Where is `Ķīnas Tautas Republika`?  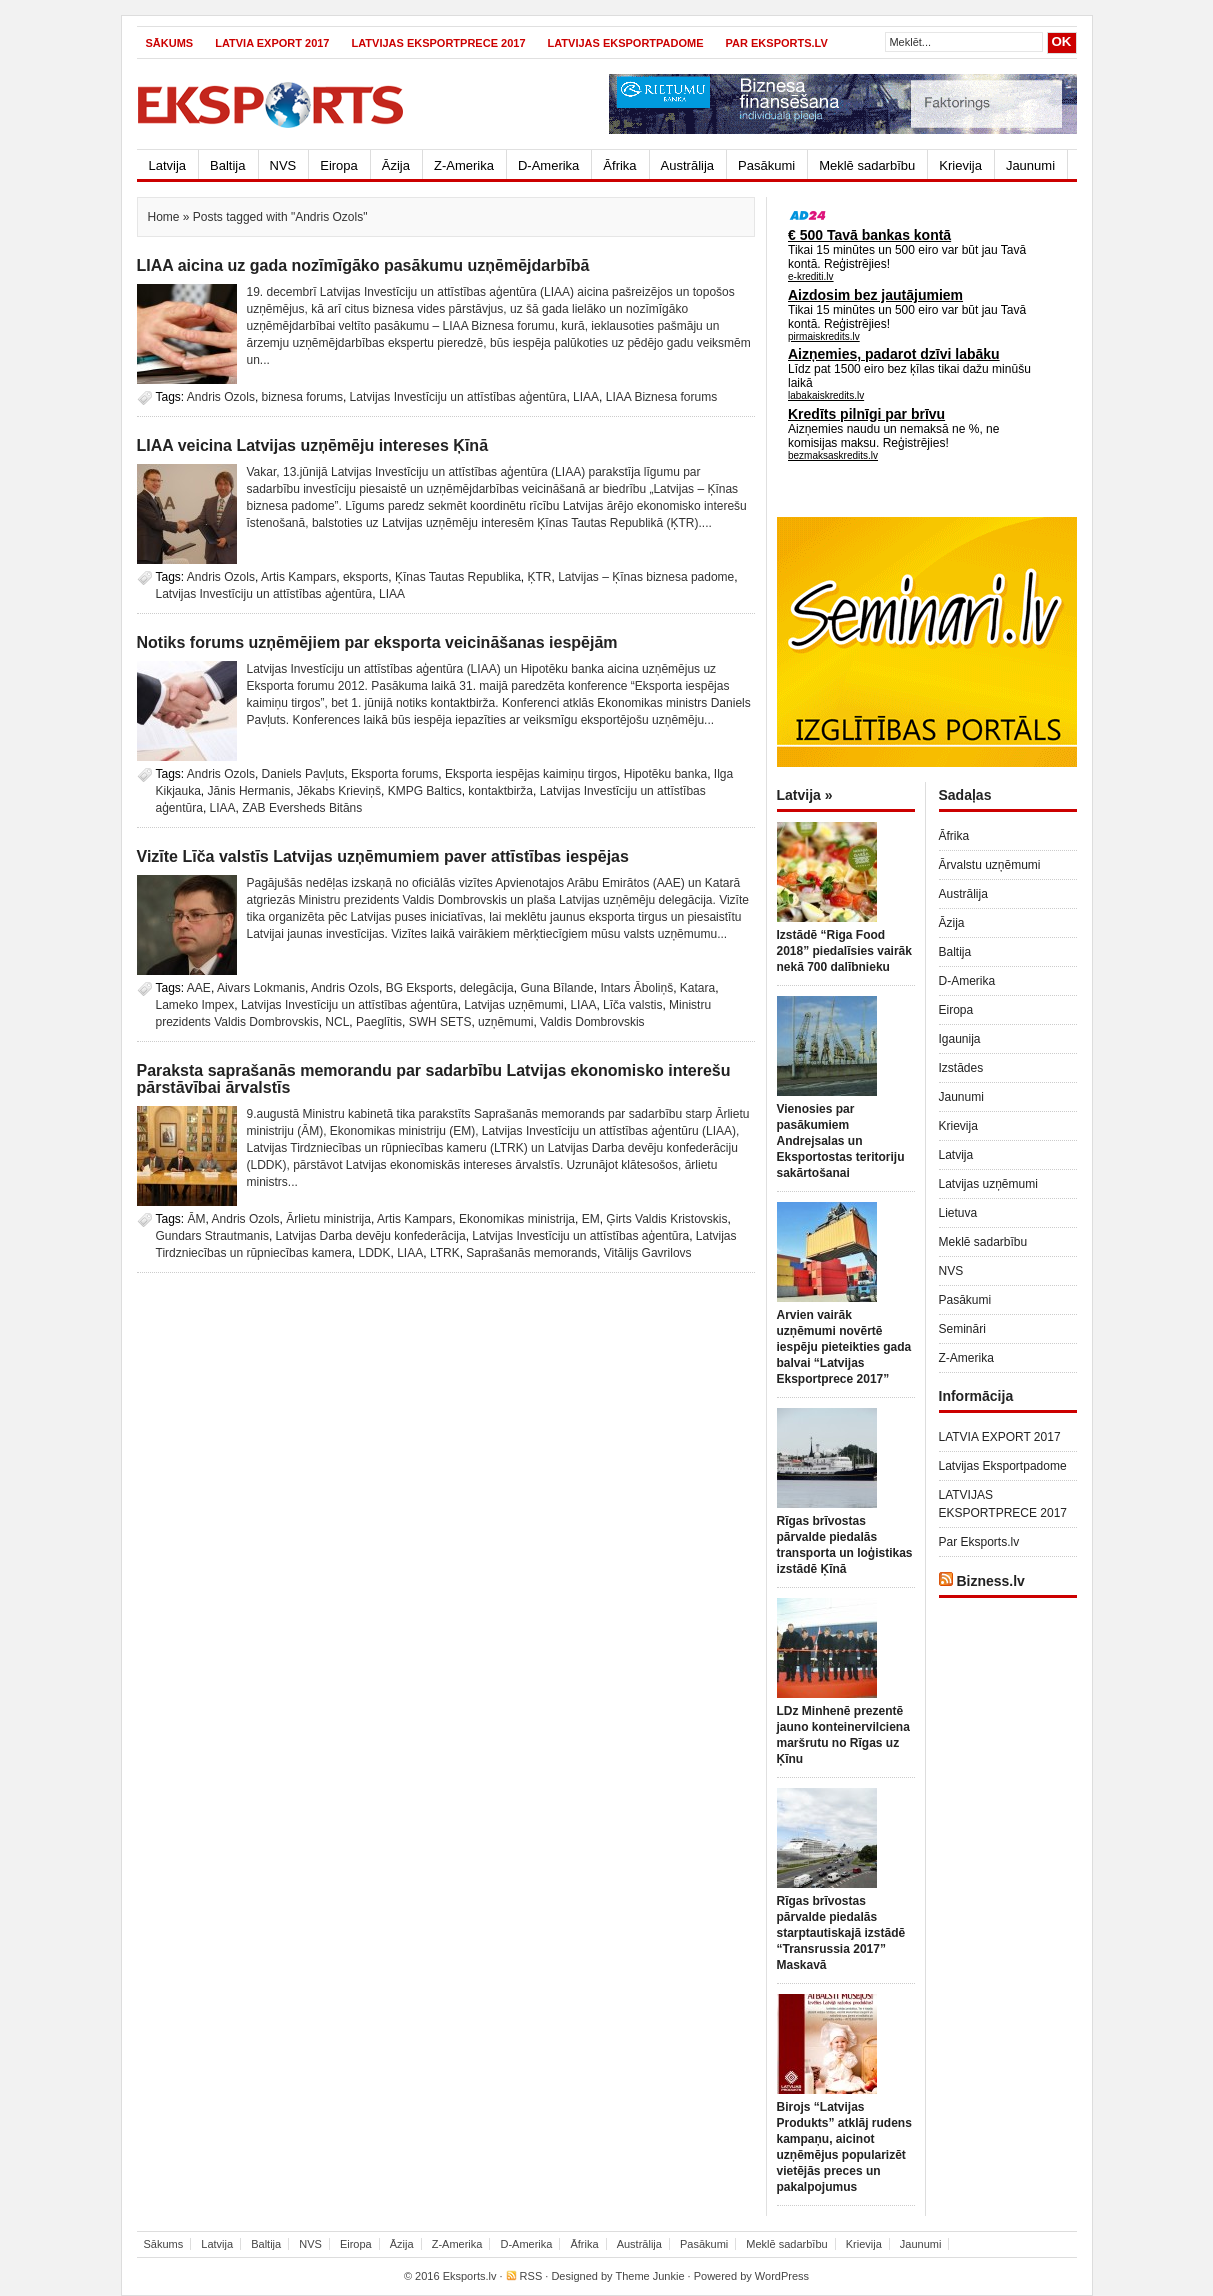 Ķīnas Tautas Republika is located at coordinates (458, 577).